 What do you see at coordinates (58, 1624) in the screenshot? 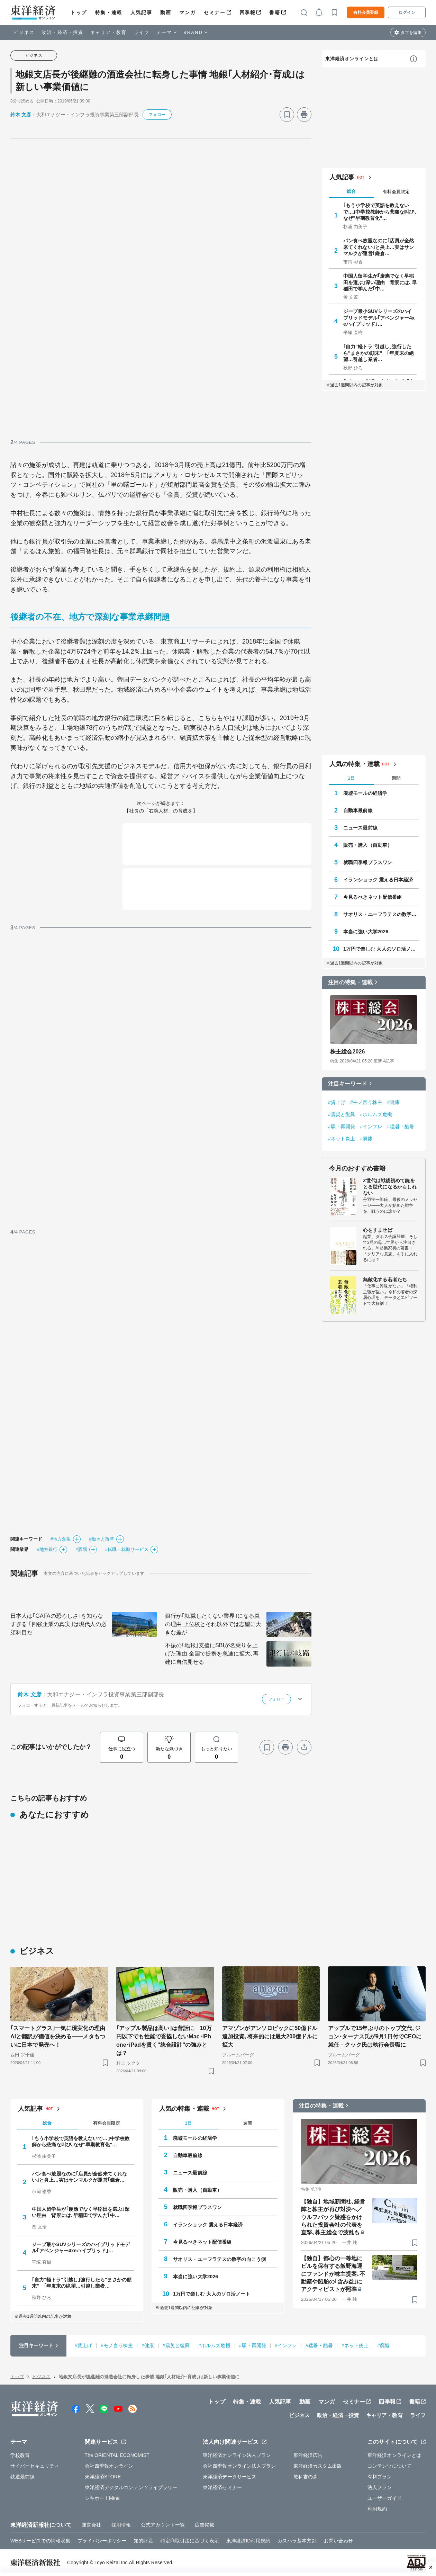
I see `日本人は｢GAFAの恐ろしさ｣を知らなすぎる ｢四強企業の真実｣は現代人の必須科目だ` at bounding box center [58, 1624].